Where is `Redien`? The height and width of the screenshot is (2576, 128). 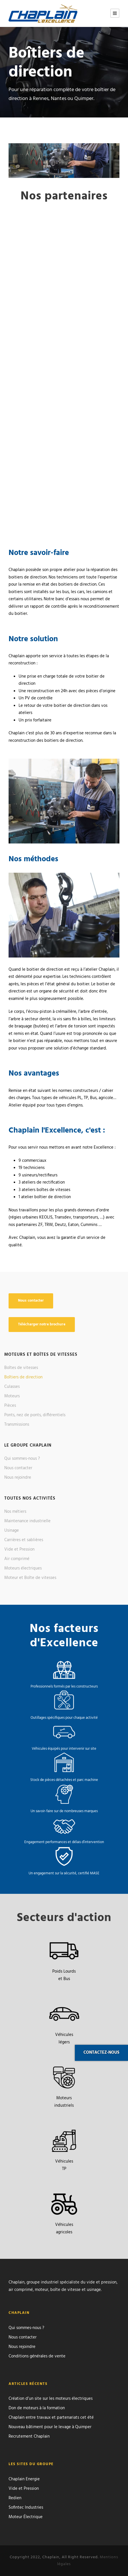
Redien is located at coordinates (15, 2498).